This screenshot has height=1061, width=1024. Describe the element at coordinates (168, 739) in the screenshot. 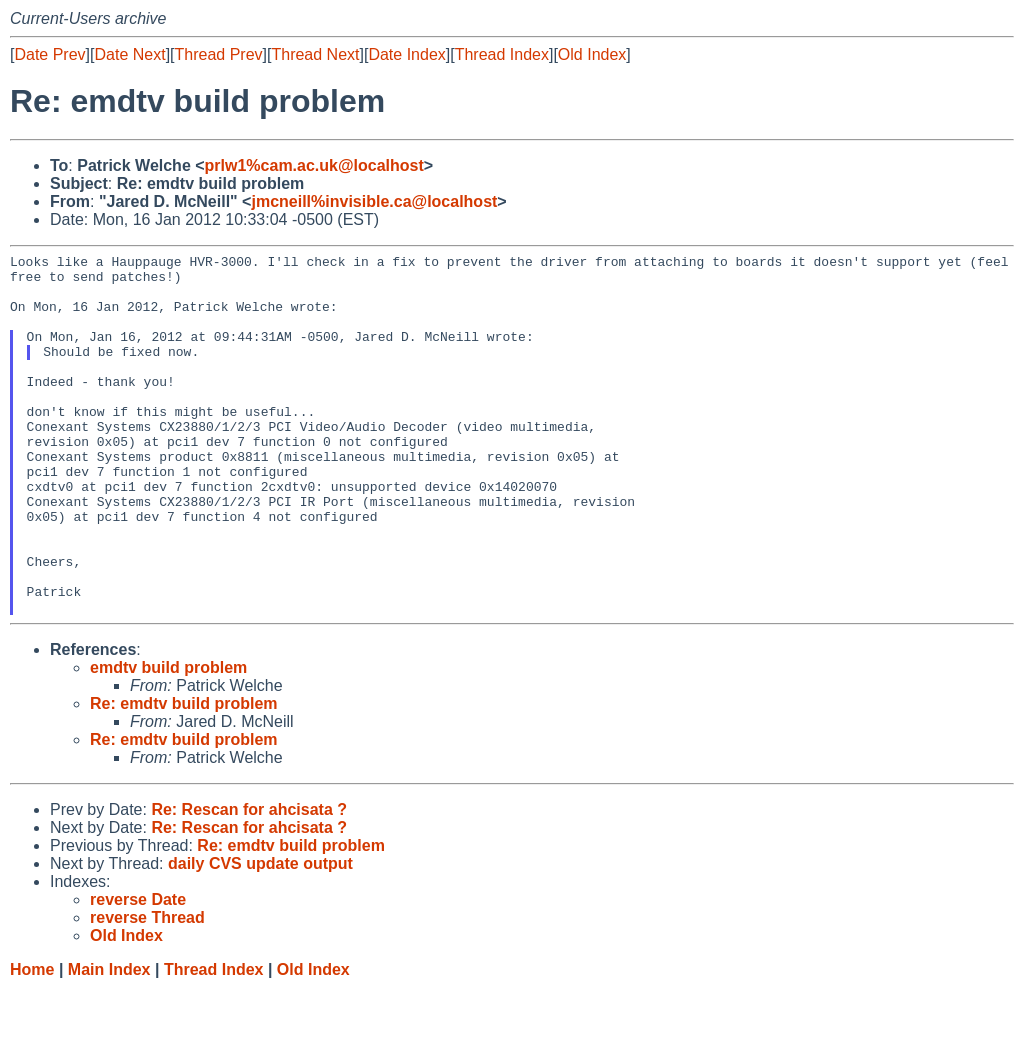

I see `emdtv build problem` at that location.